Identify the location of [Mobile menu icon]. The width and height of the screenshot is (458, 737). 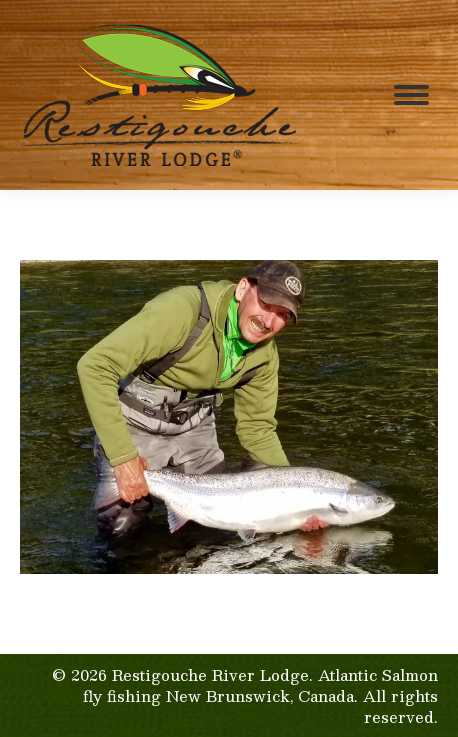
(411, 95).